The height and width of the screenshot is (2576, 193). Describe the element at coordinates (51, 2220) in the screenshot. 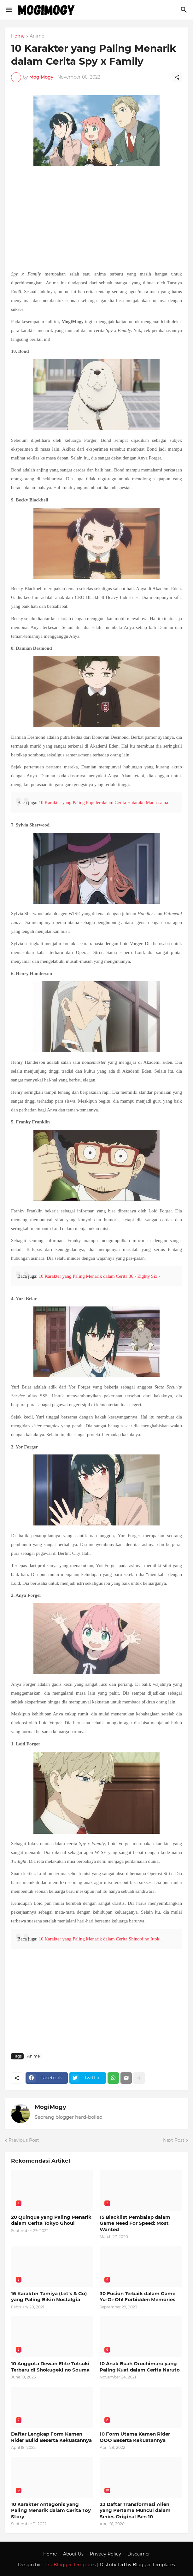

I see `20 Quinque yang Paling Menarik dalam Cerita Tokyo Ghoul` at that location.